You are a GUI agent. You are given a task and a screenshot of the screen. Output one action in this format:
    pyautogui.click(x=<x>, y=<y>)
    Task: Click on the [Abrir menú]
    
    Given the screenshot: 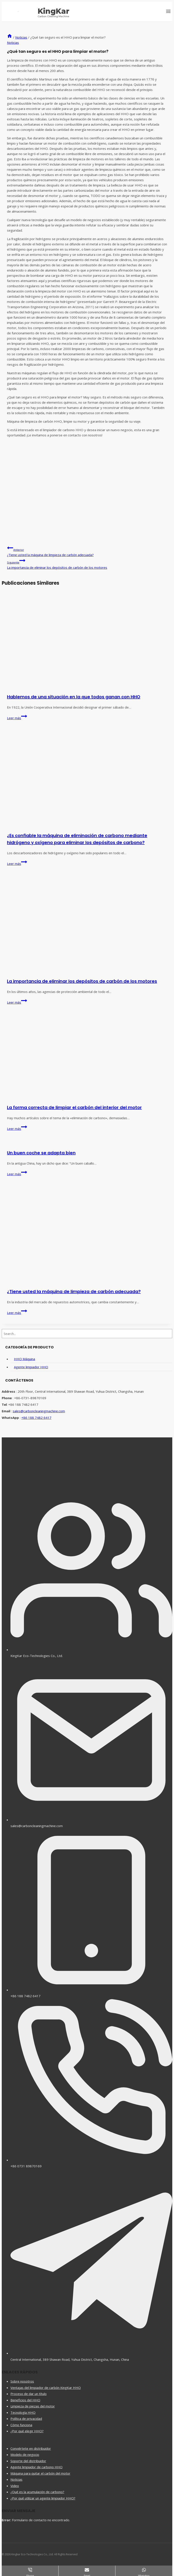 What is the action you would take?
    pyautogui.click(x=168, y=11)
    